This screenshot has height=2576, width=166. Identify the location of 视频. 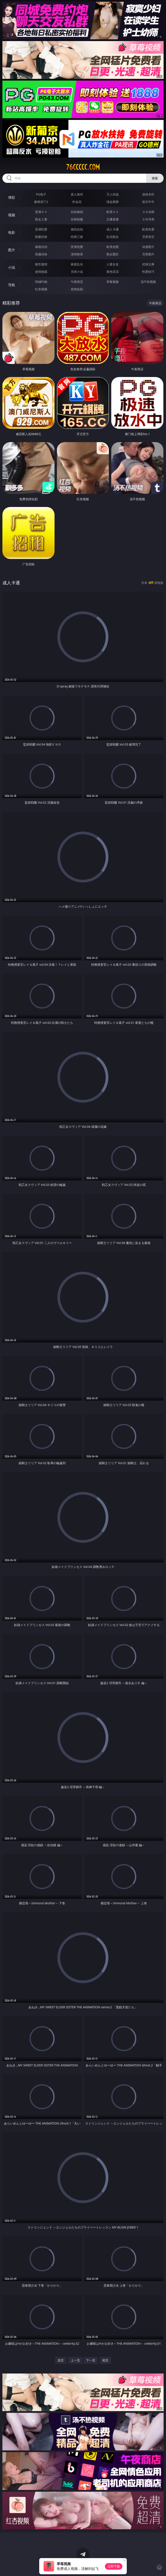
(11, 215).